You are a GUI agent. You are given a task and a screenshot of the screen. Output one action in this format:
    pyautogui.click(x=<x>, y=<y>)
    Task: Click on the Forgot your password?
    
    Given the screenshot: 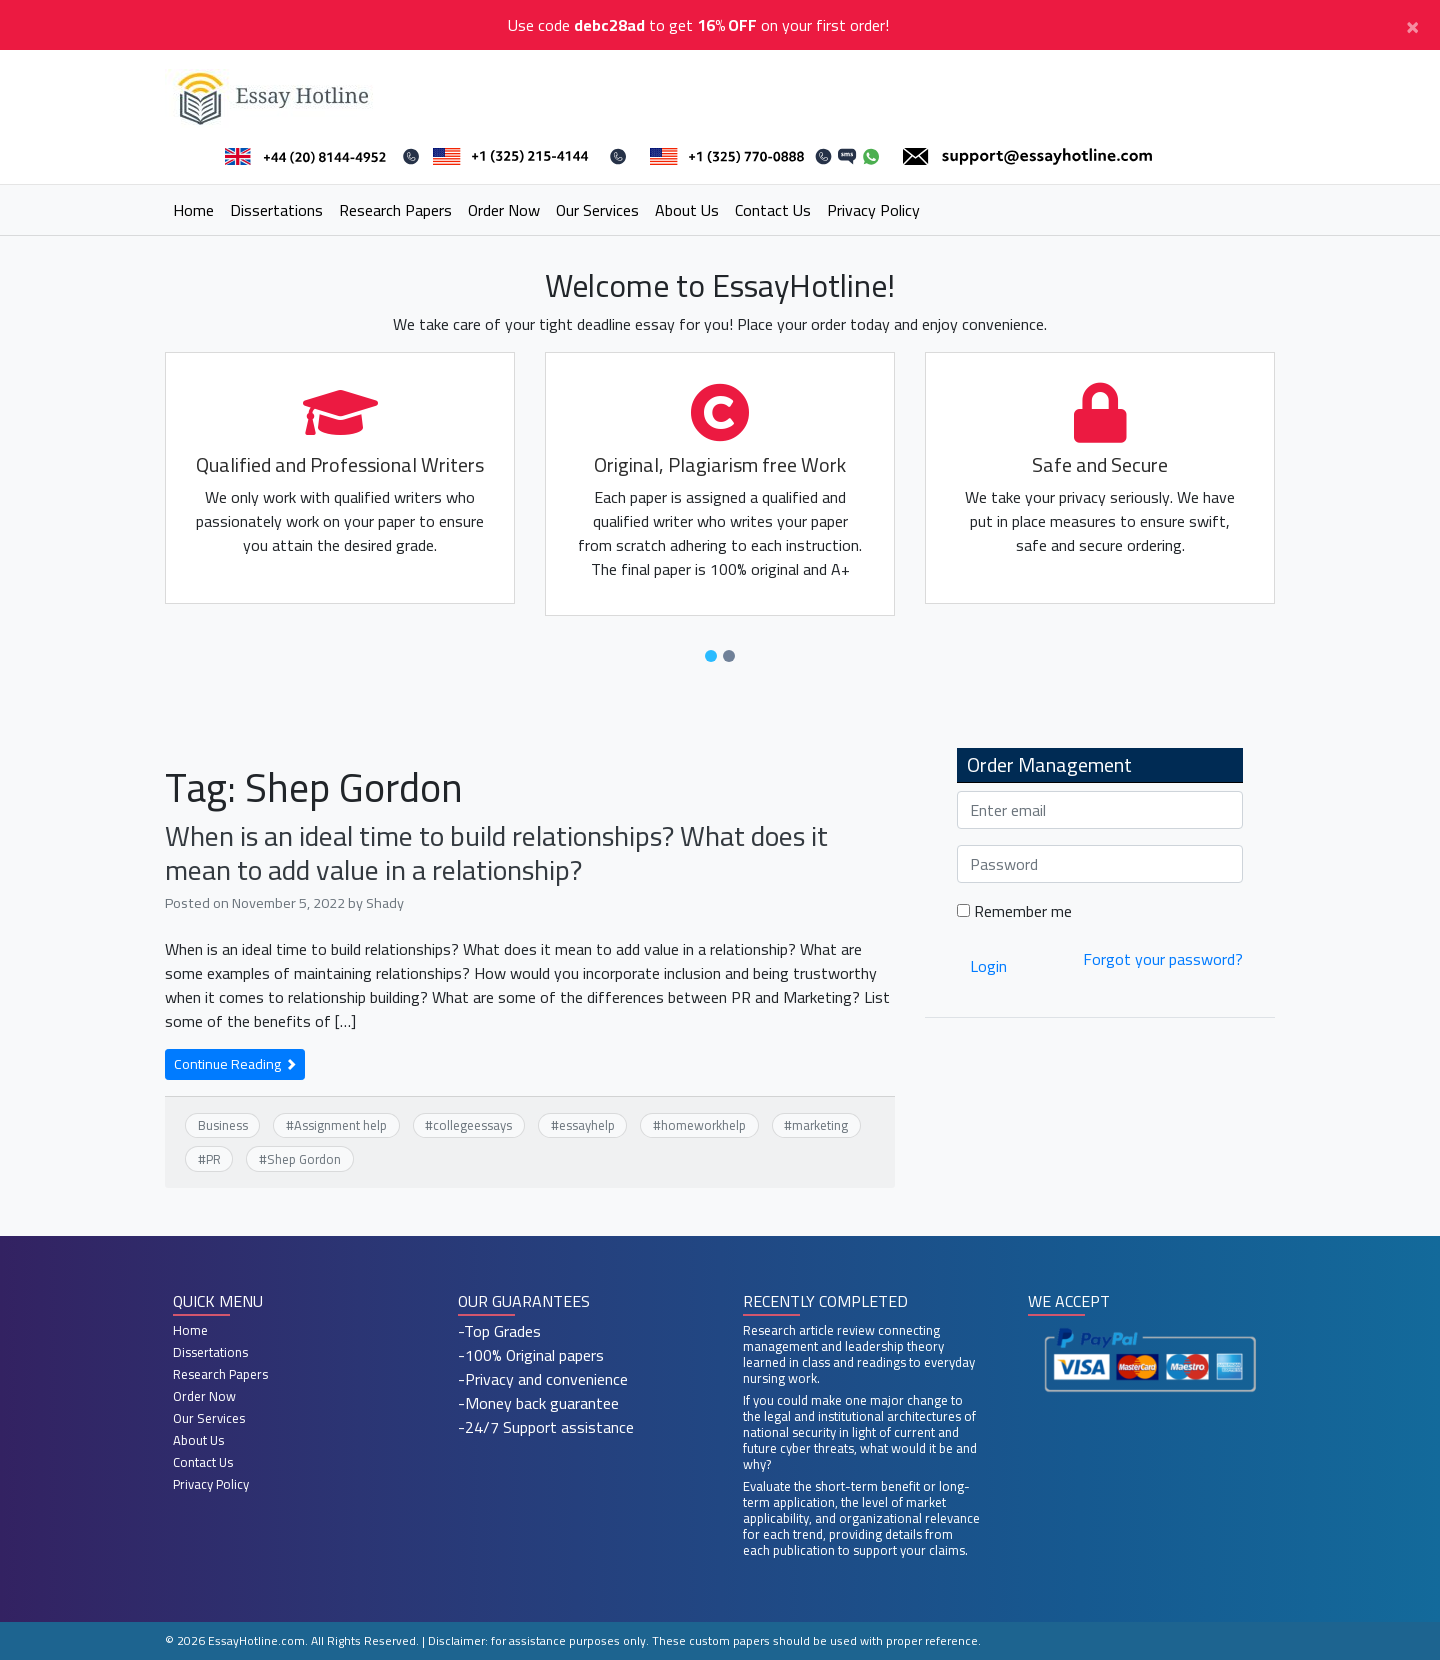 What is the action you would take?
    pyautogui.click(x=1163, y=959)
    